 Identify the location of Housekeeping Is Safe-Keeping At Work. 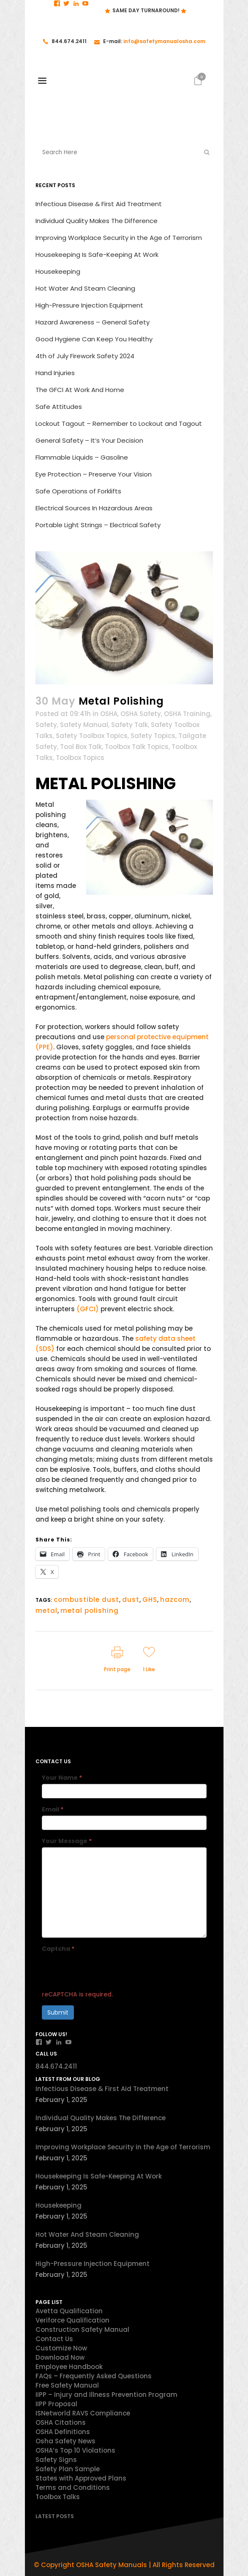
(96, 254).